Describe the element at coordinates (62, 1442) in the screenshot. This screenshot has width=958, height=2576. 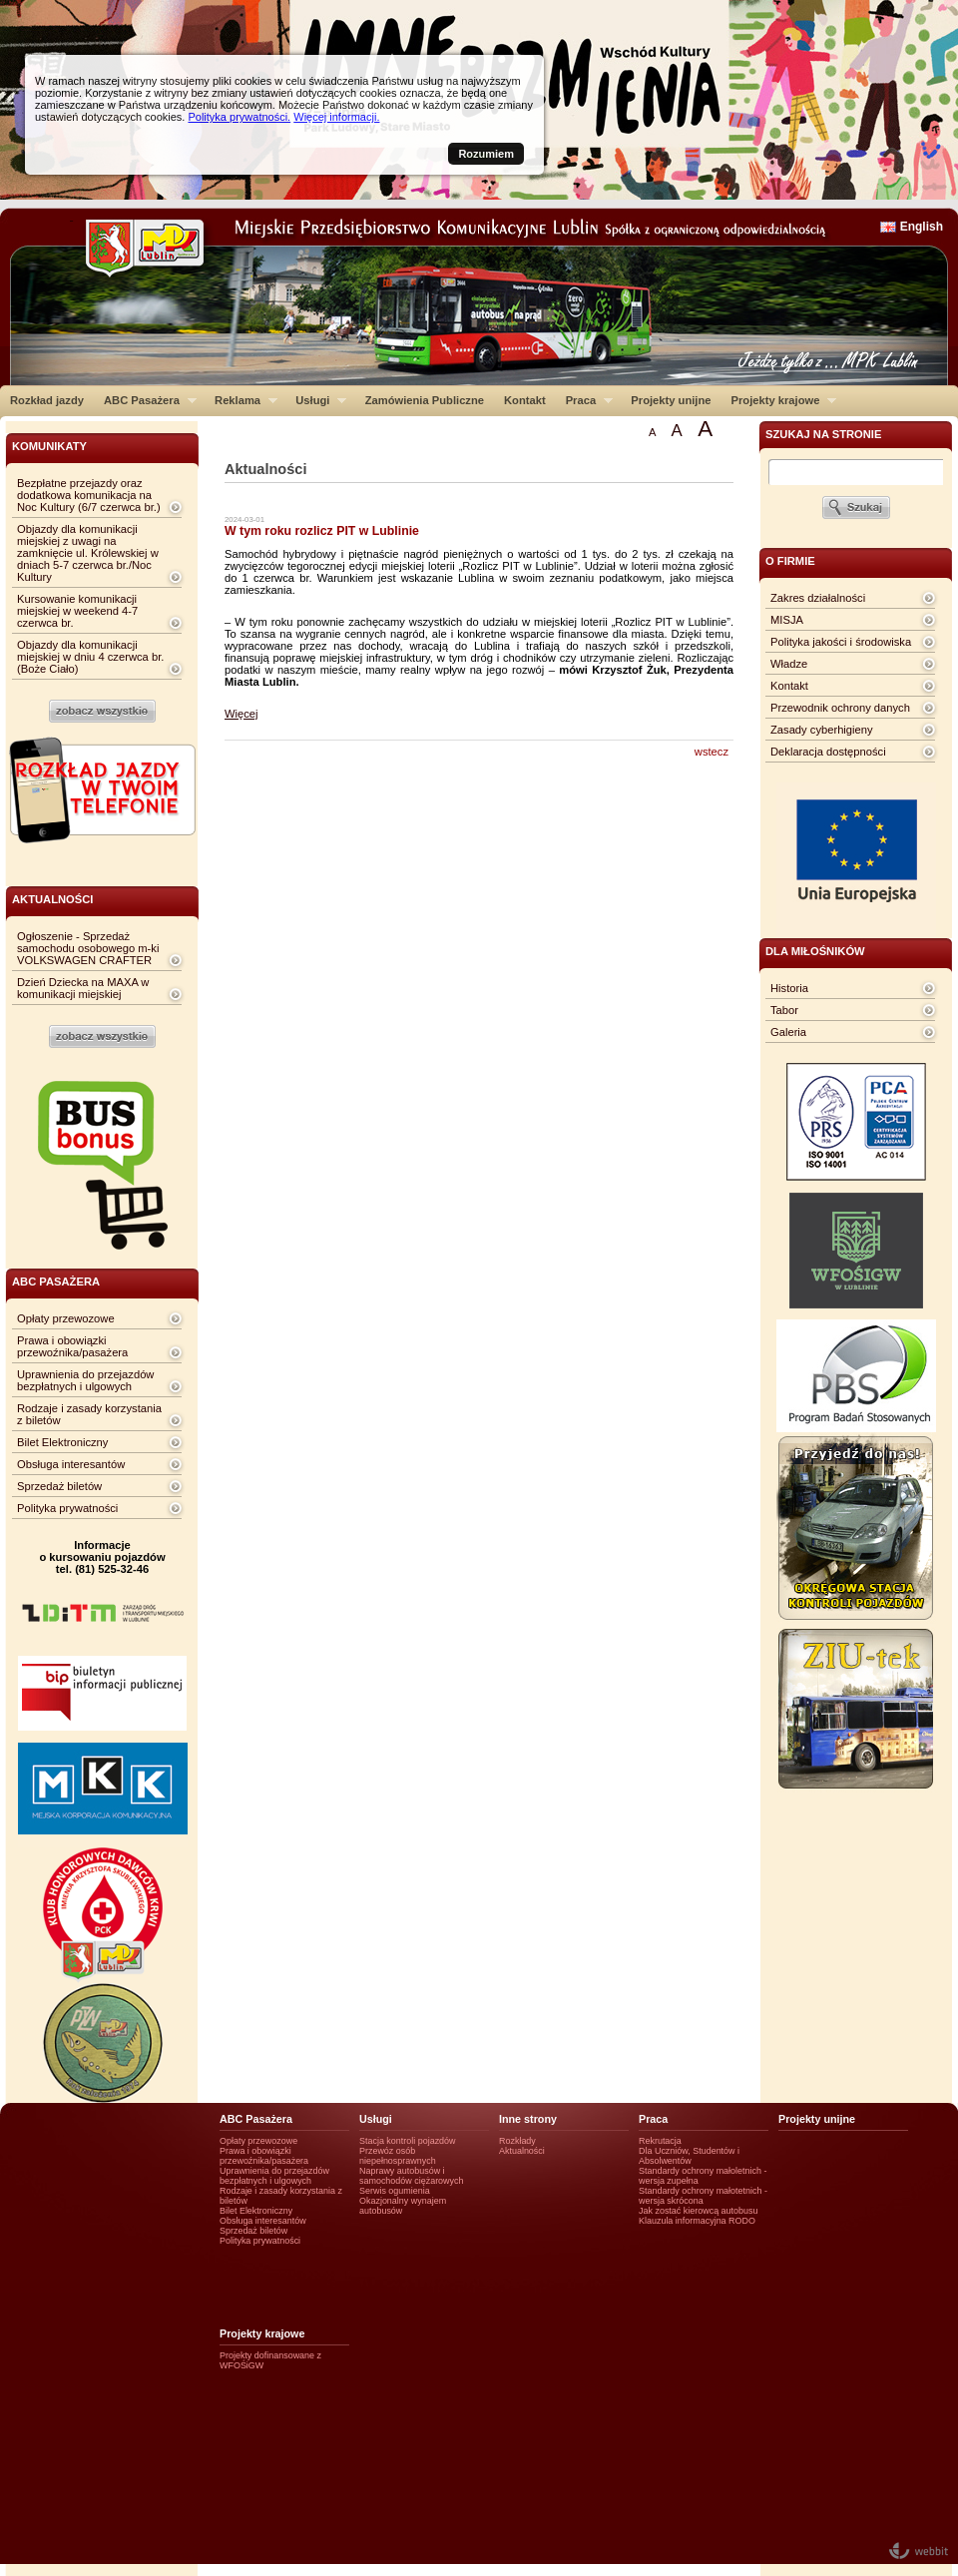
I see `Bilet Elektroniczny` at that location.